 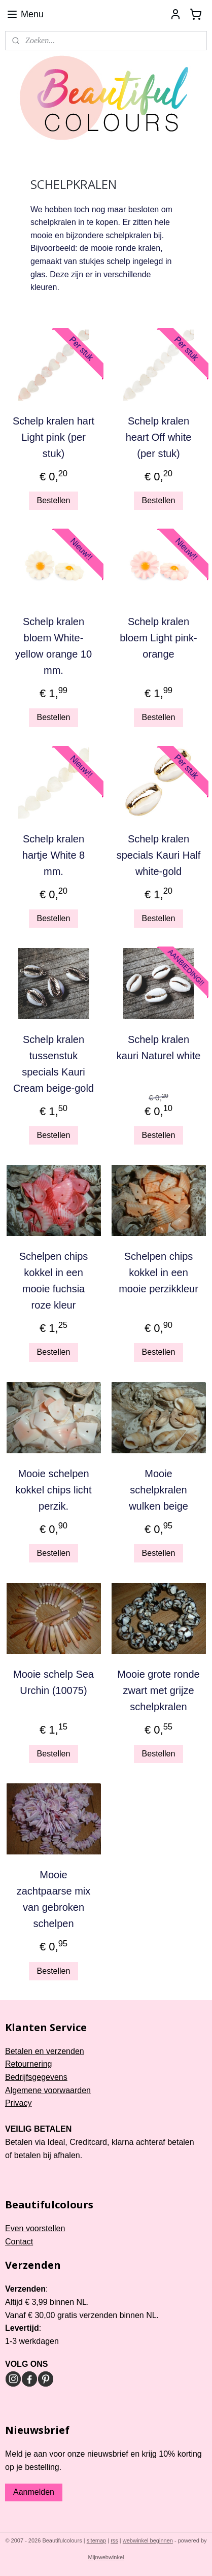 I want to click on Privacy, so click(x=18, y=2103).